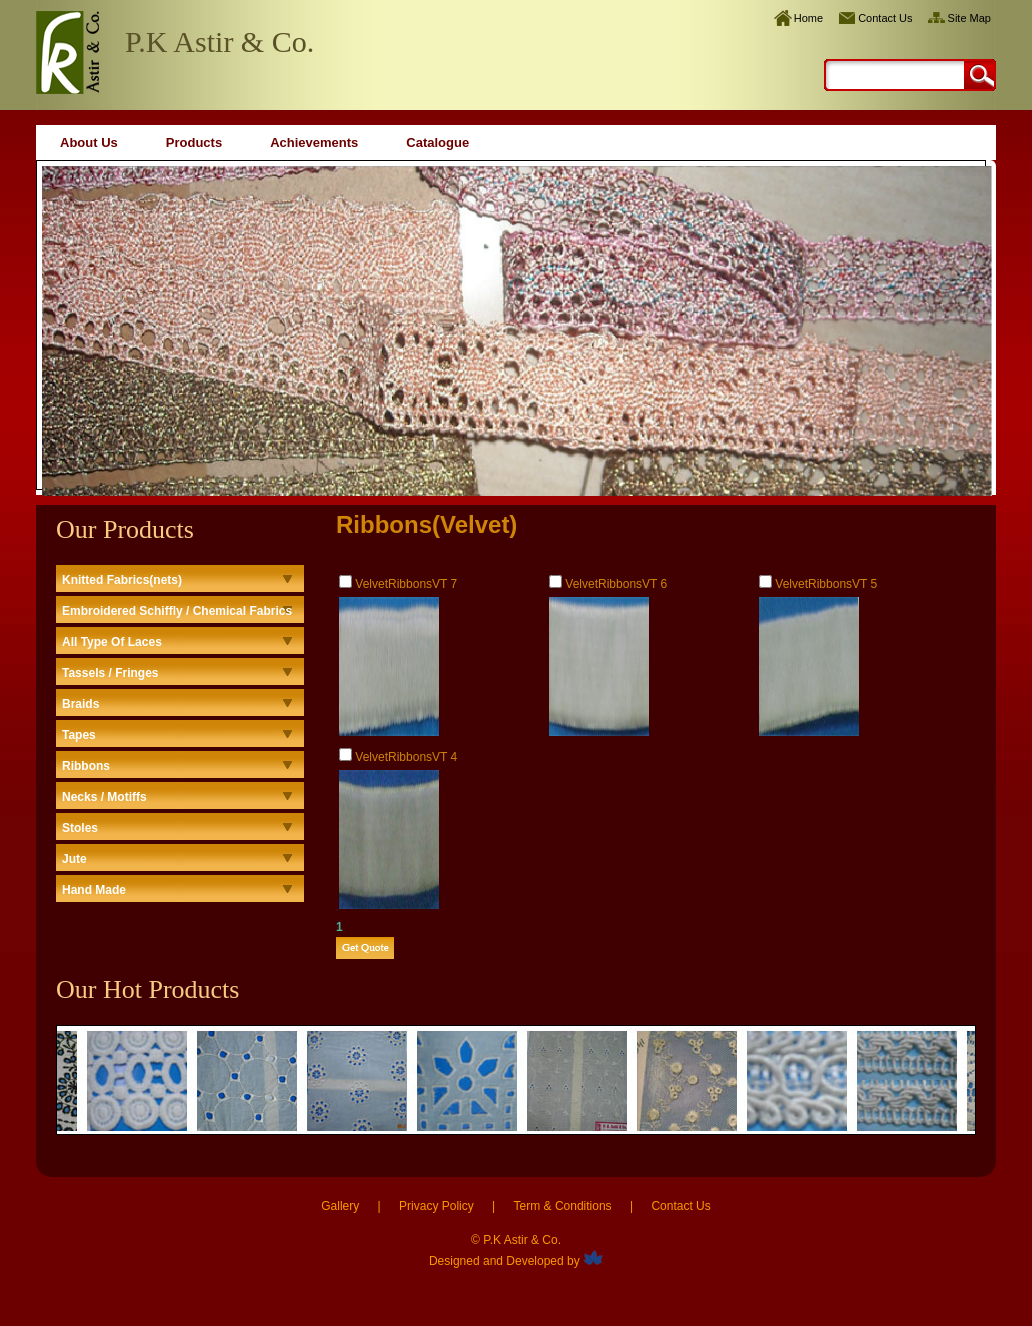 The height and width of the screenshot is (1326, 1032). I want to click on Term & Conditions, so click(563, 1206).